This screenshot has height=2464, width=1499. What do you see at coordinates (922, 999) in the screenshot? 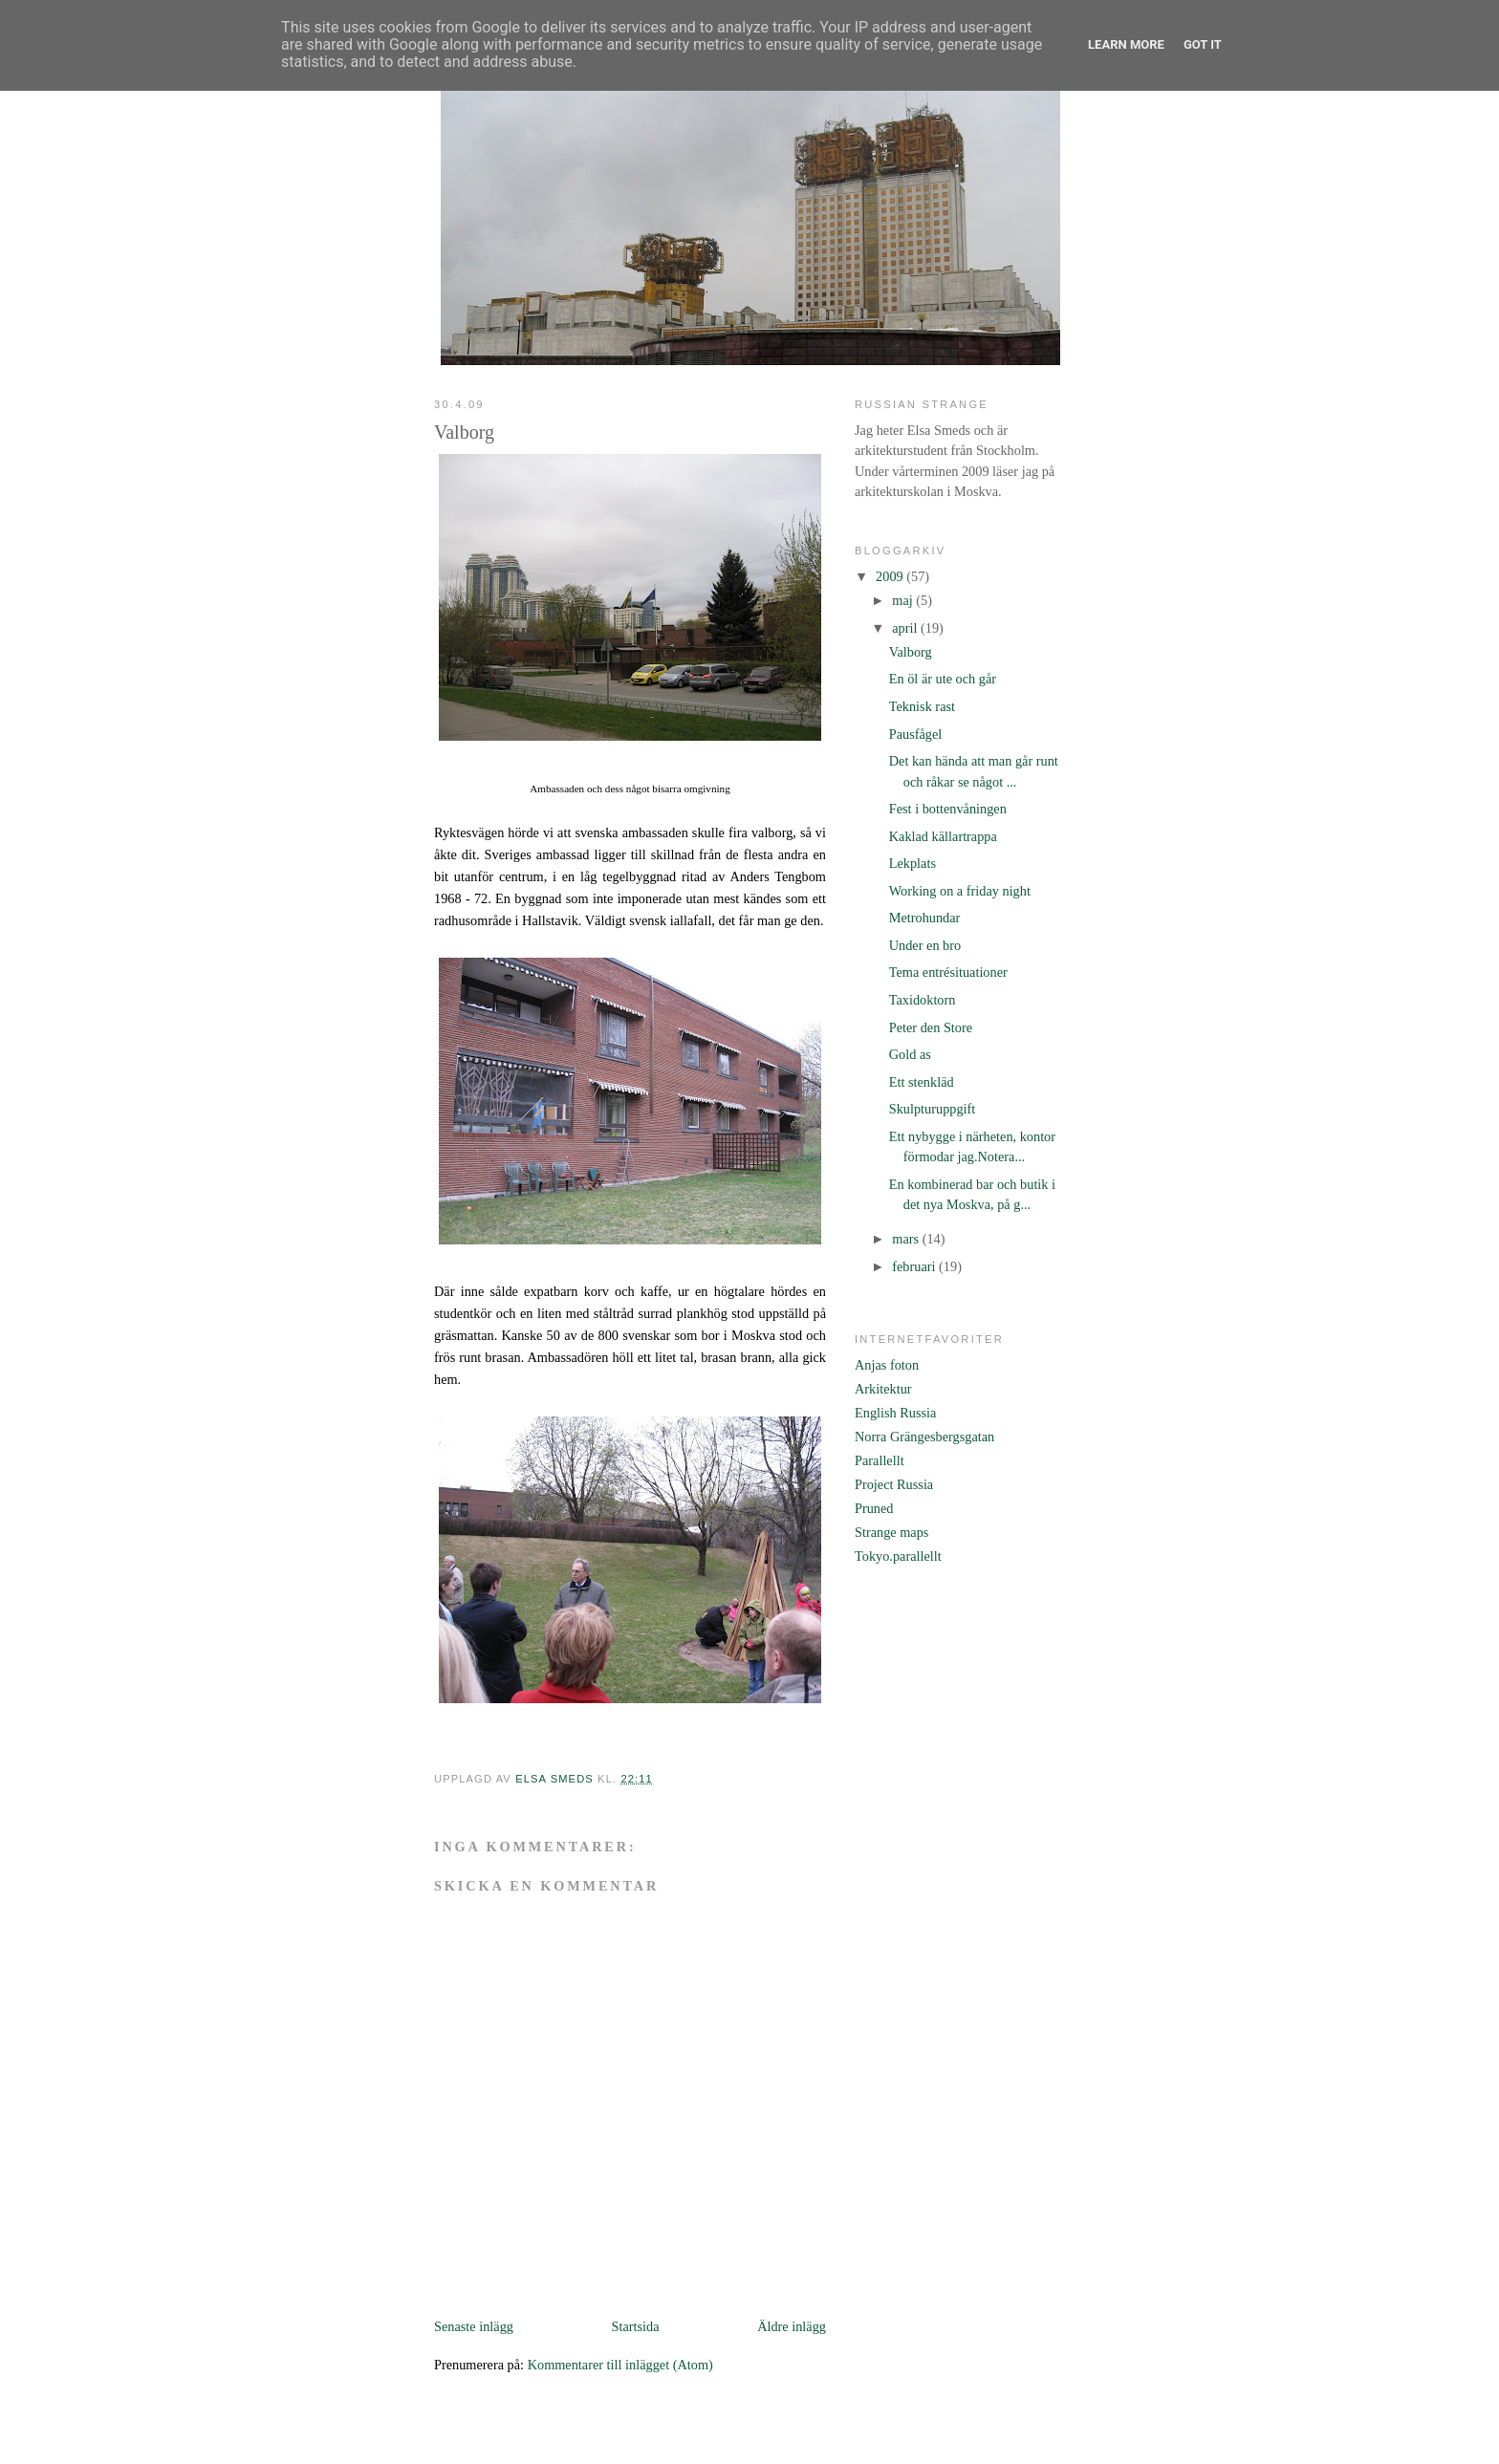
I see `Taxidoktorn` at bounding box center [922, 999].